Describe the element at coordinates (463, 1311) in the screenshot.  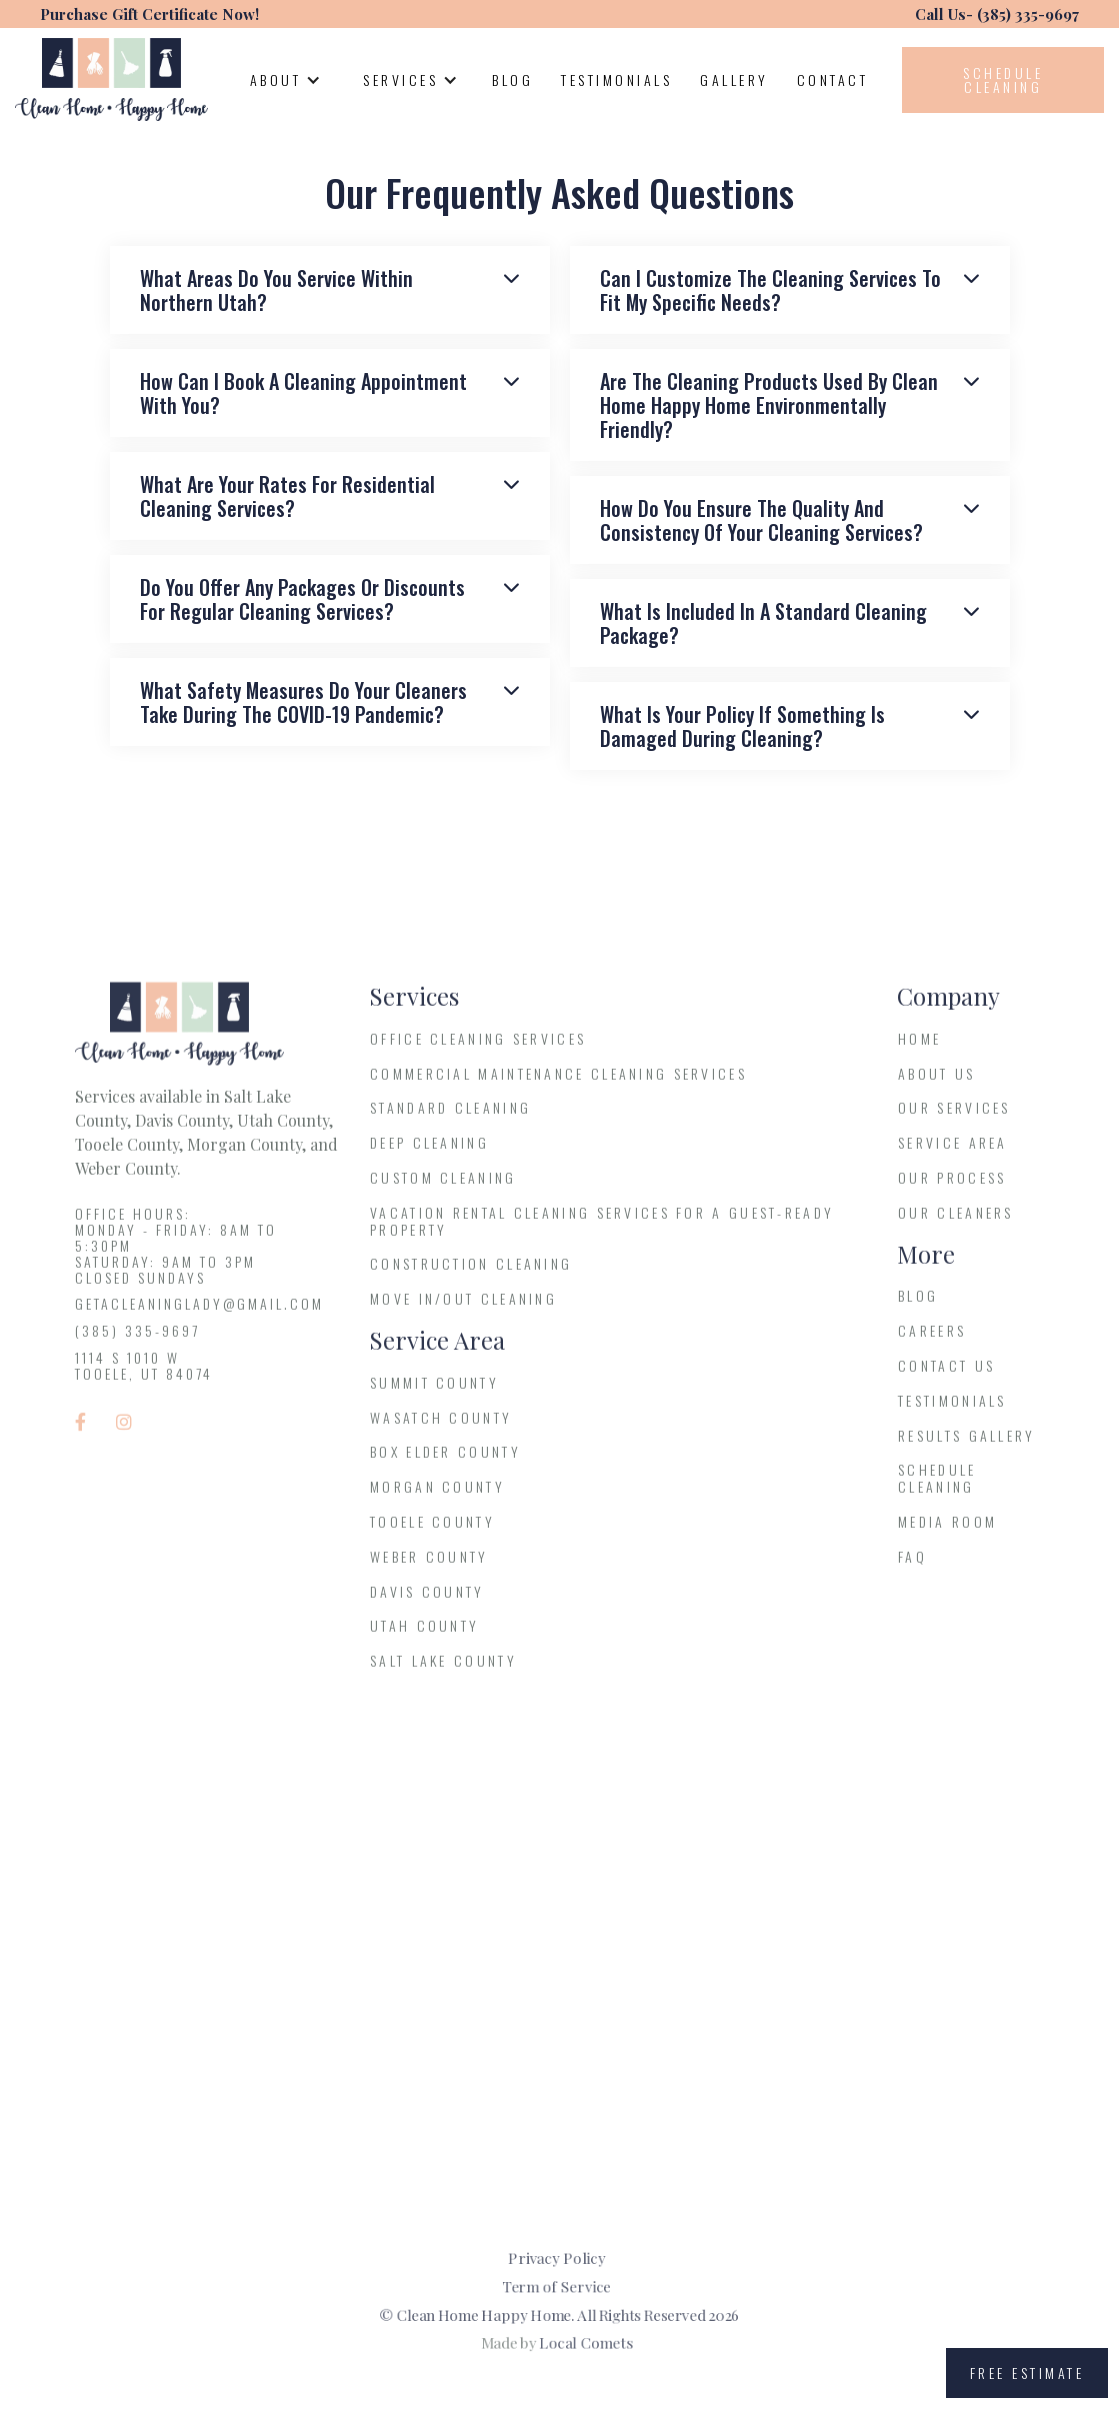
I see `Move In/Out Cleaning` at that location.